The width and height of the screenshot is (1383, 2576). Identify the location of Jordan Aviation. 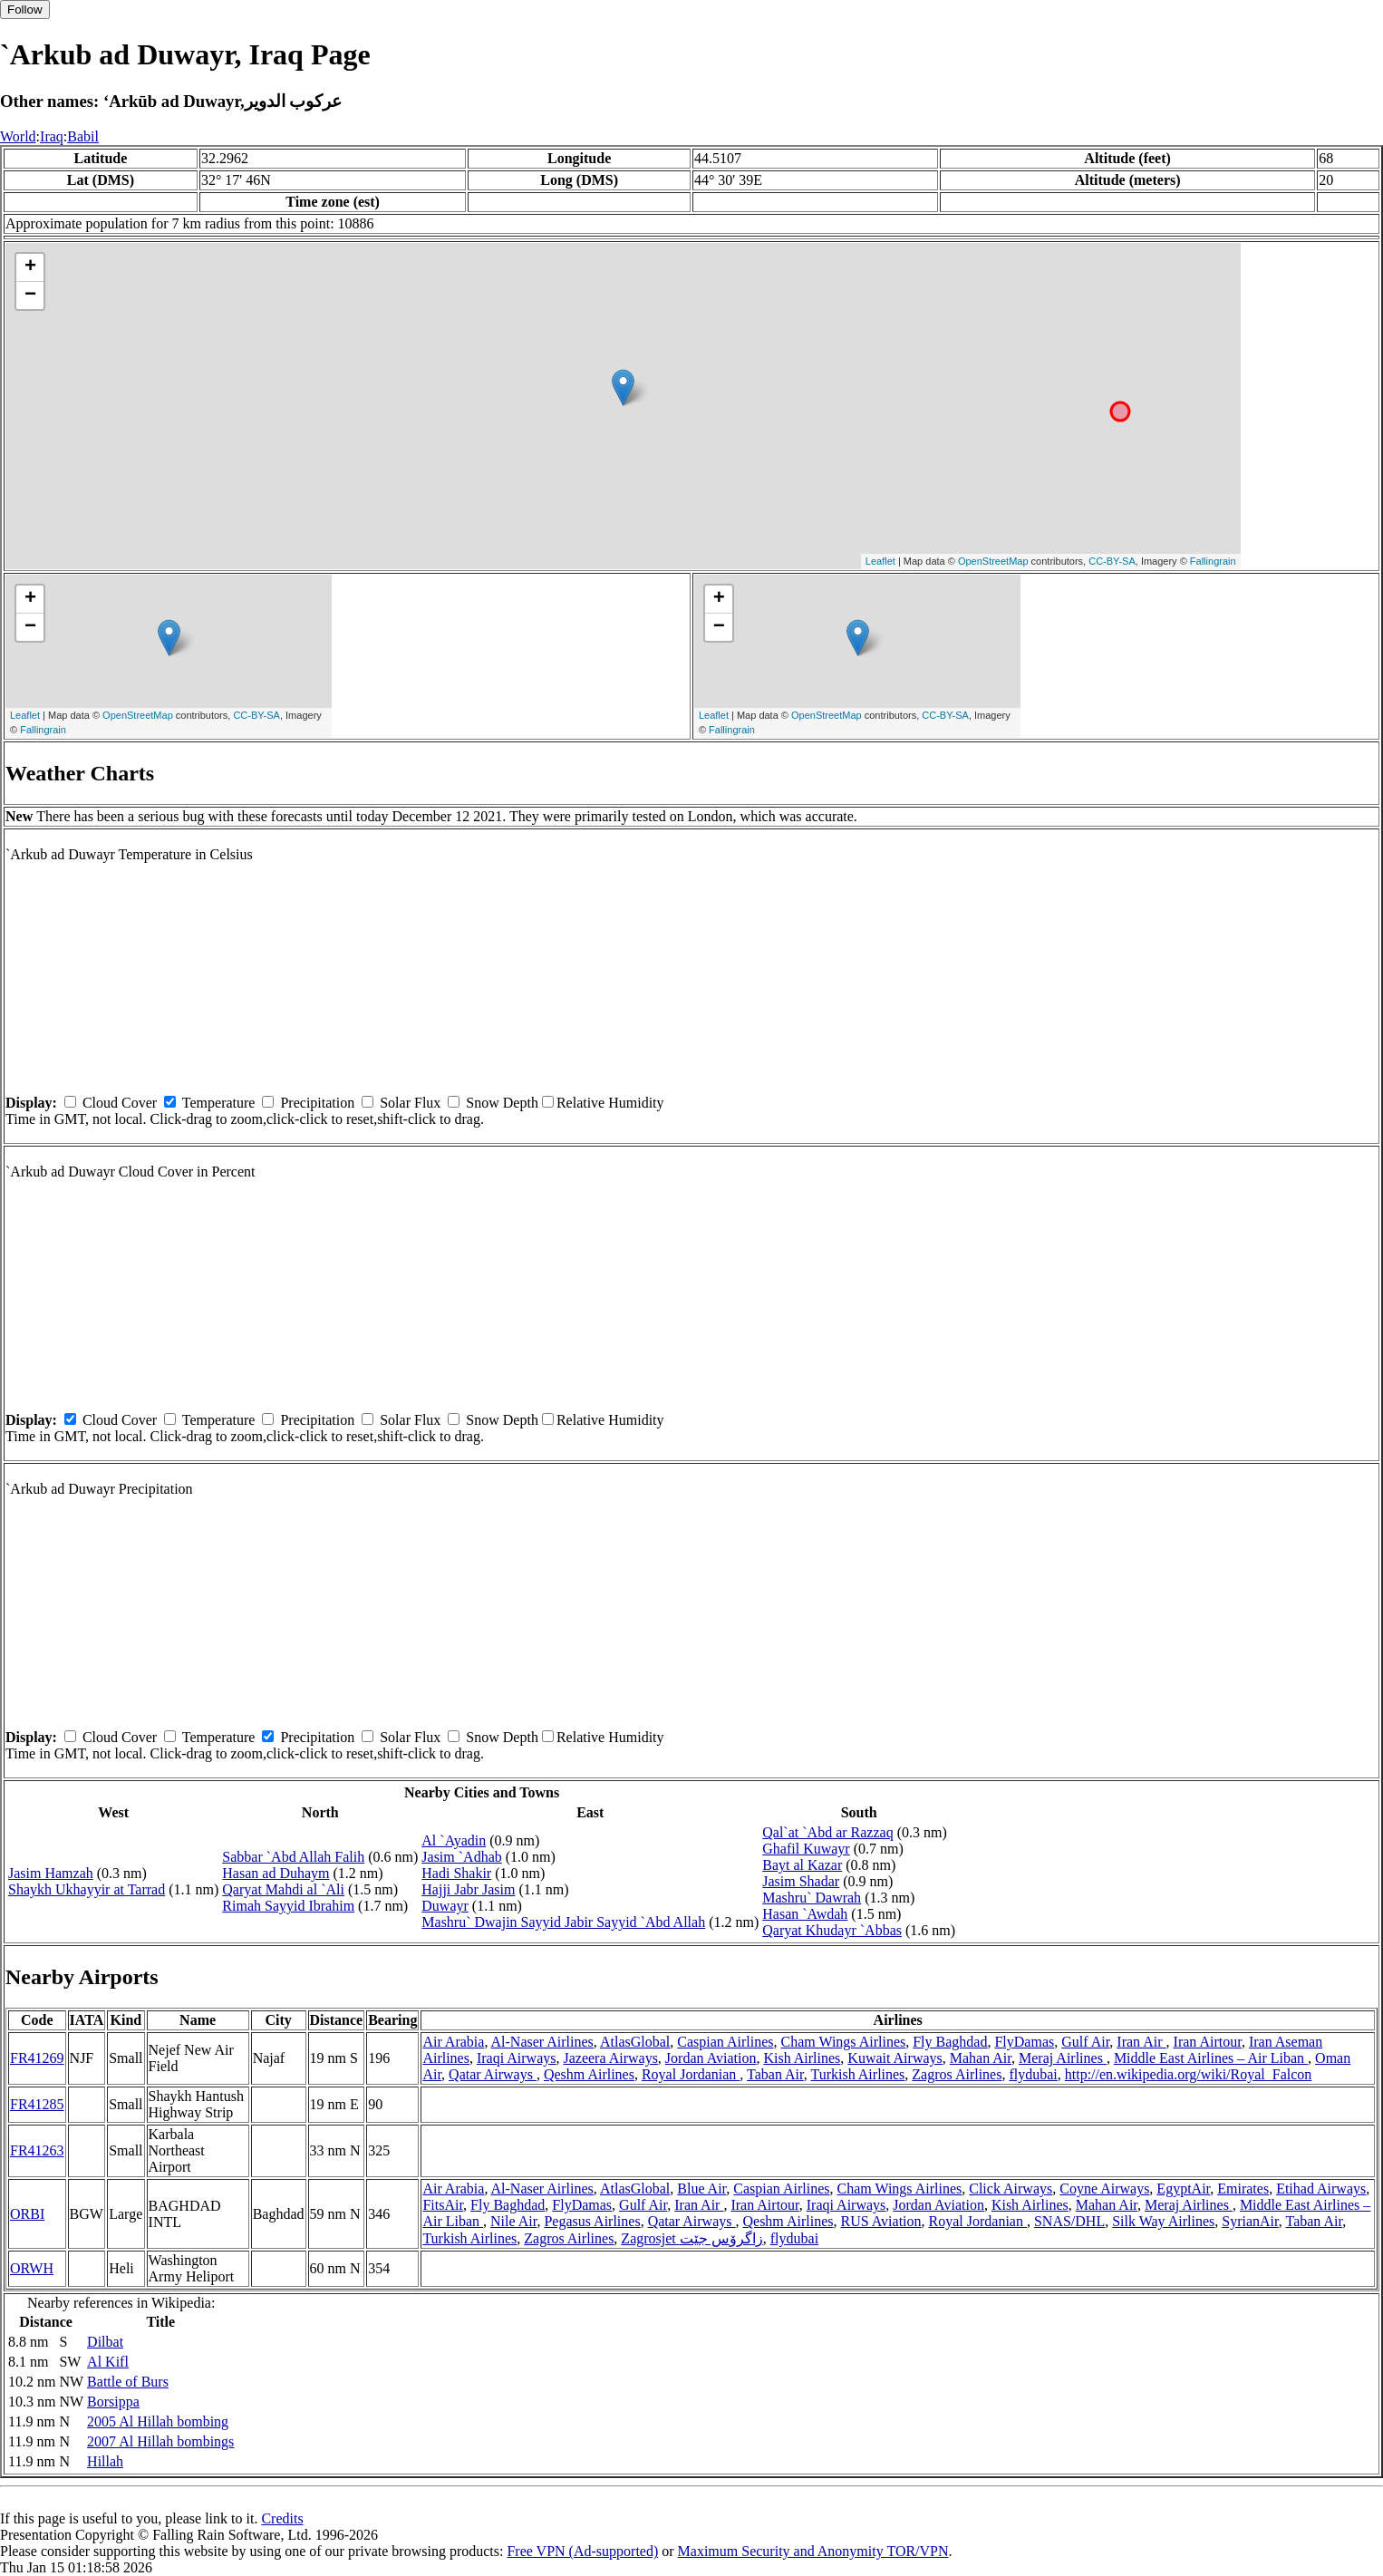
(711, 2058).